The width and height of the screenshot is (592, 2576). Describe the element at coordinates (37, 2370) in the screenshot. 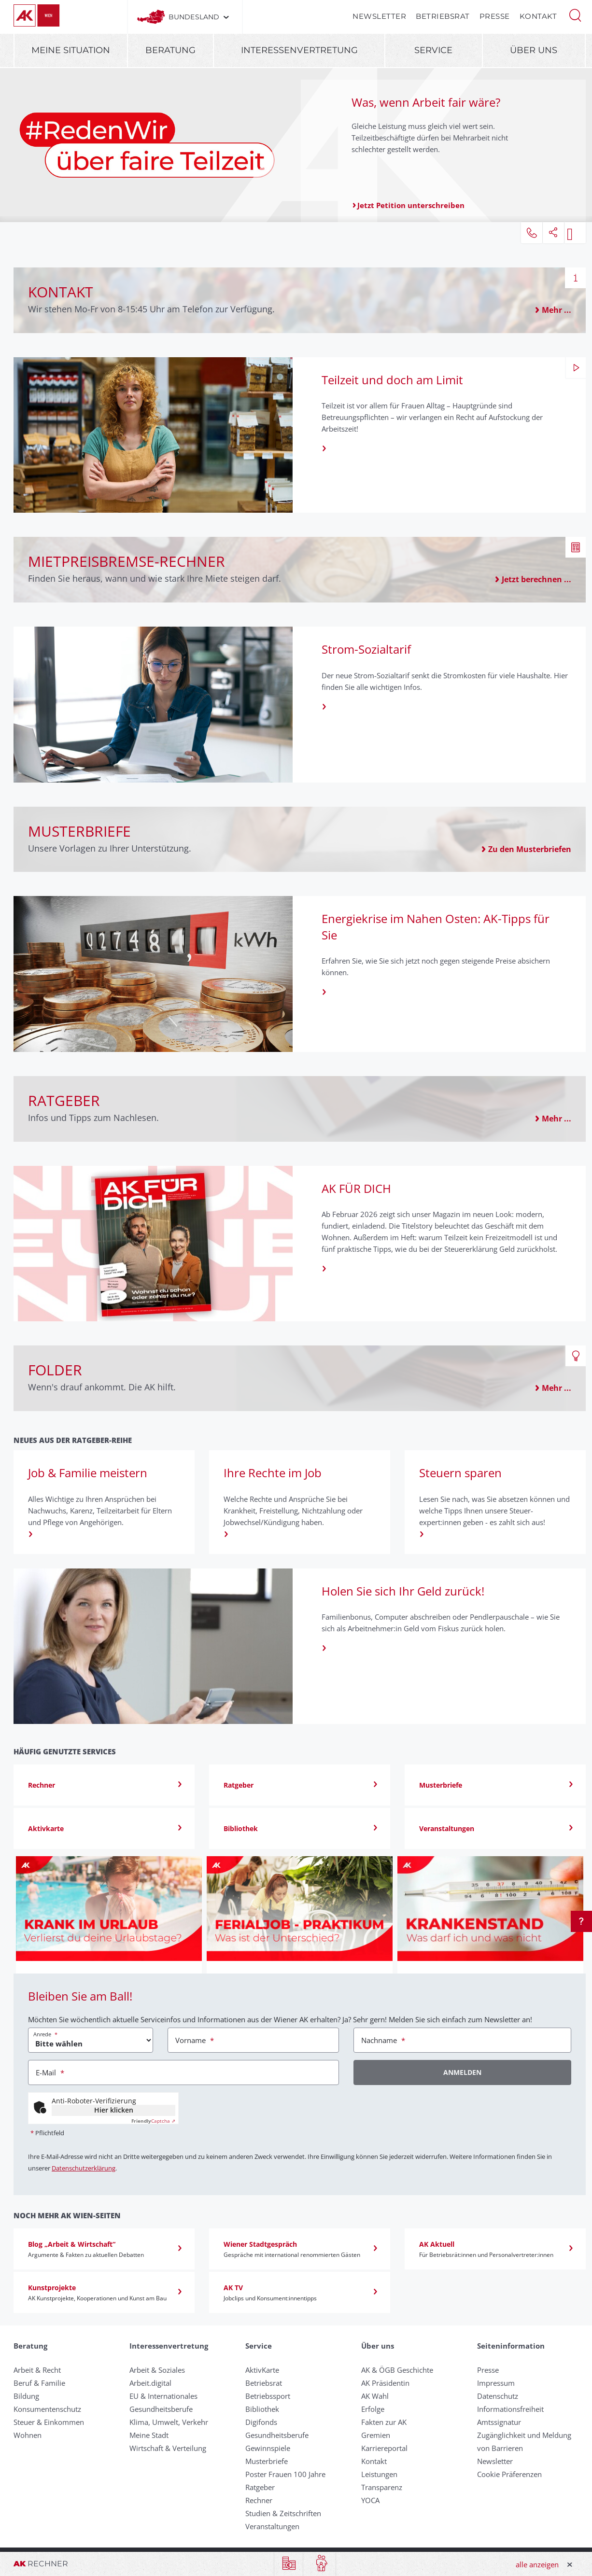

I see `Arbeit & Recht` at that location.